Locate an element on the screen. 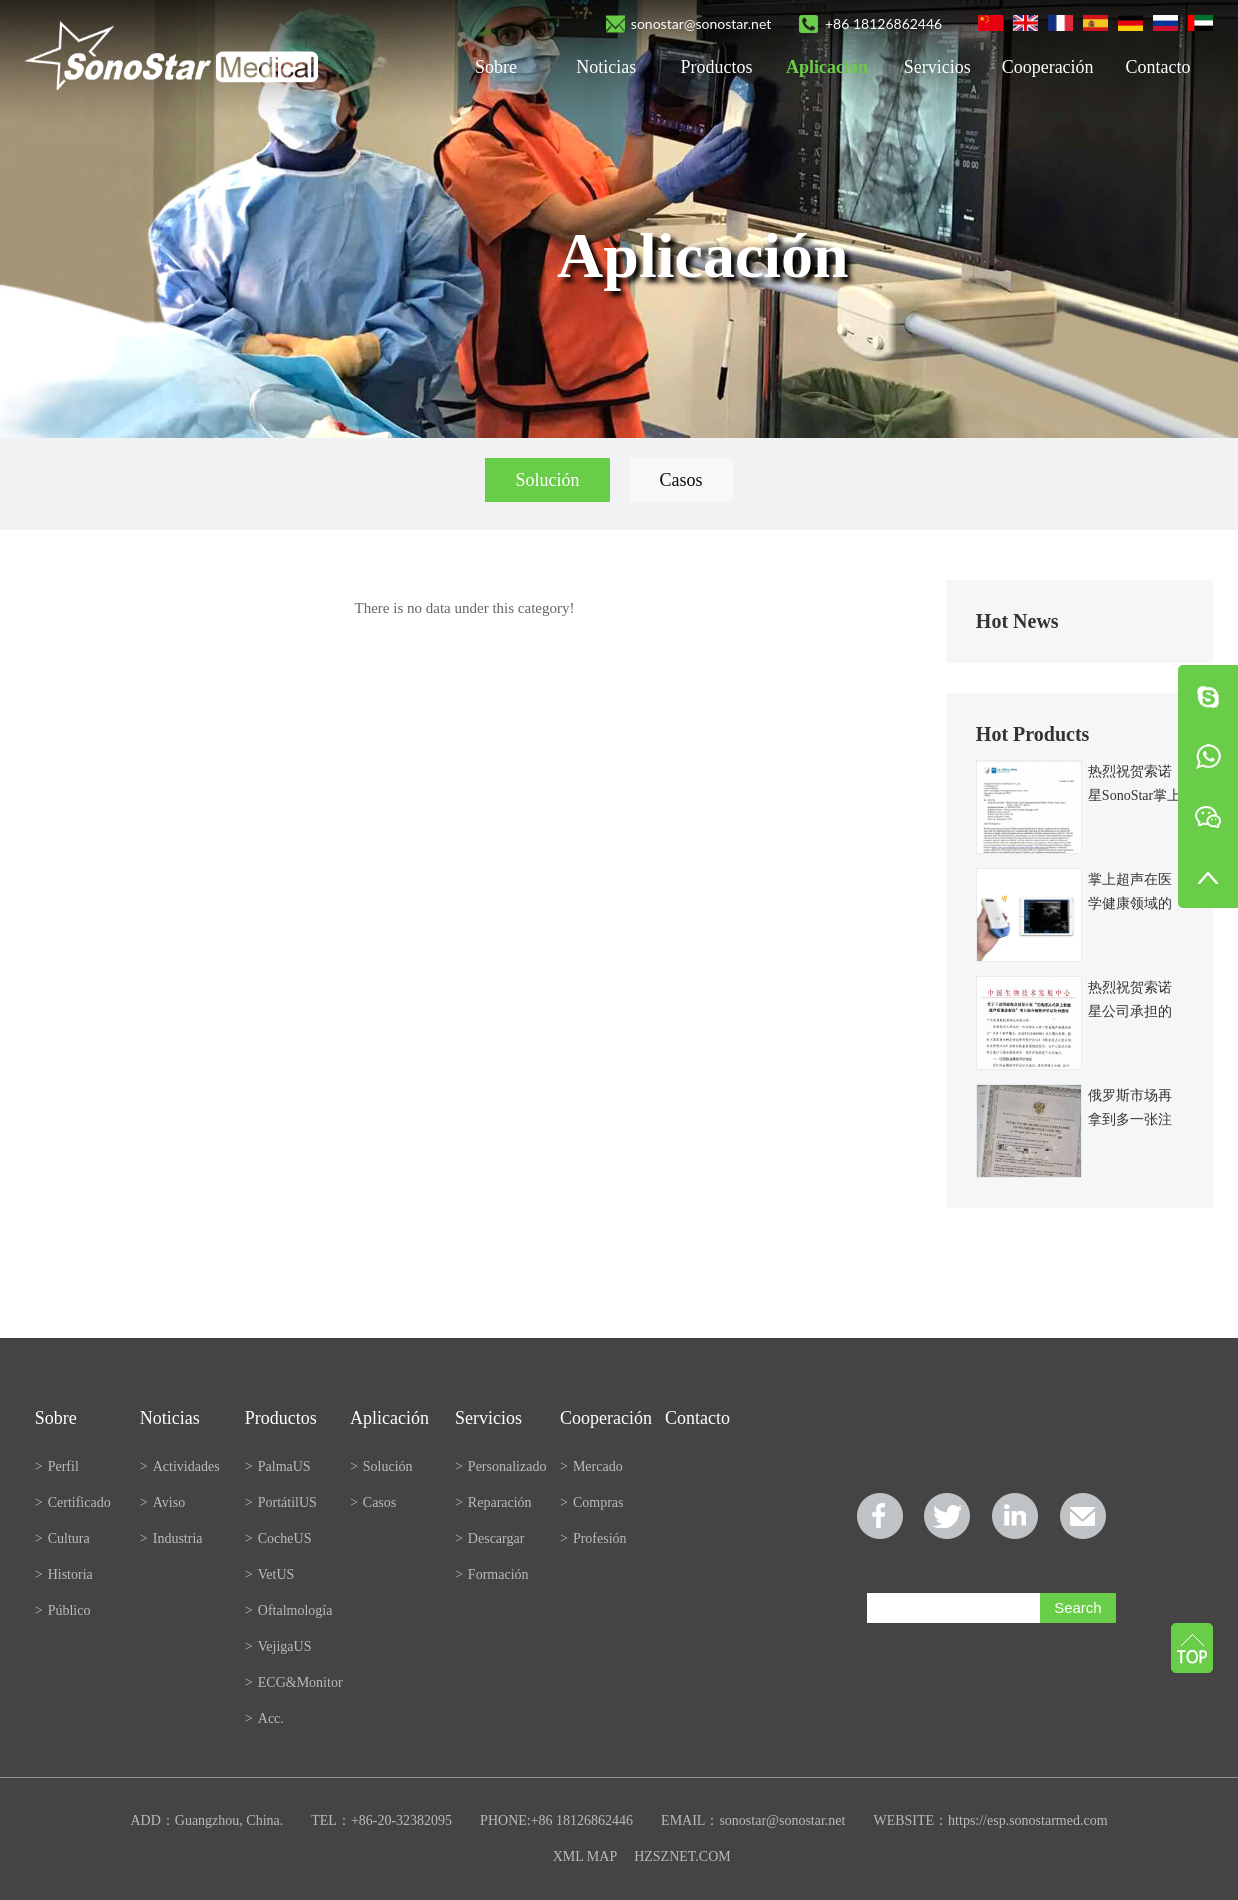 Image resolution: width=1238 pixels, height=1900 pixels. Profesión is located at coordinates (593, 1538).